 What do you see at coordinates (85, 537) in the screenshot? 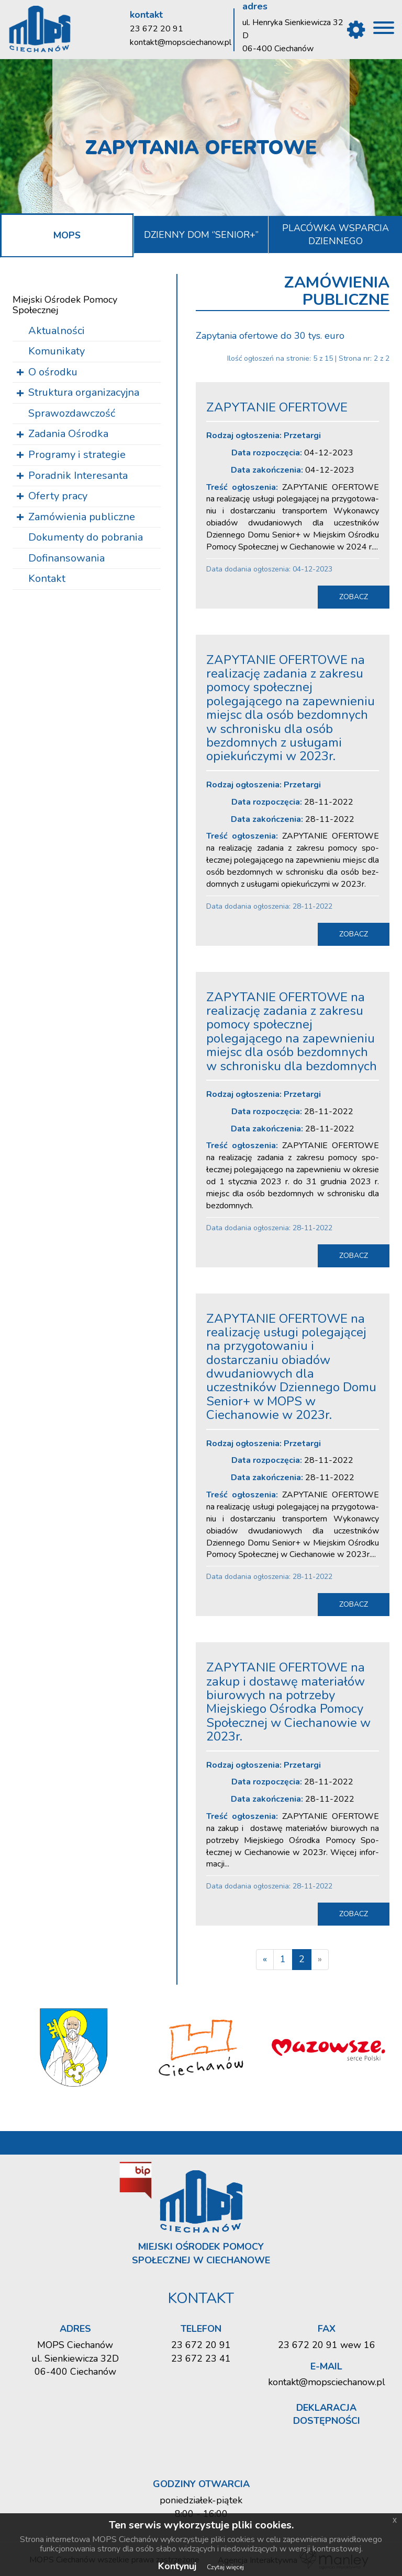
I see `Dokumenty do pobrania` at bounding box center [85, 537].